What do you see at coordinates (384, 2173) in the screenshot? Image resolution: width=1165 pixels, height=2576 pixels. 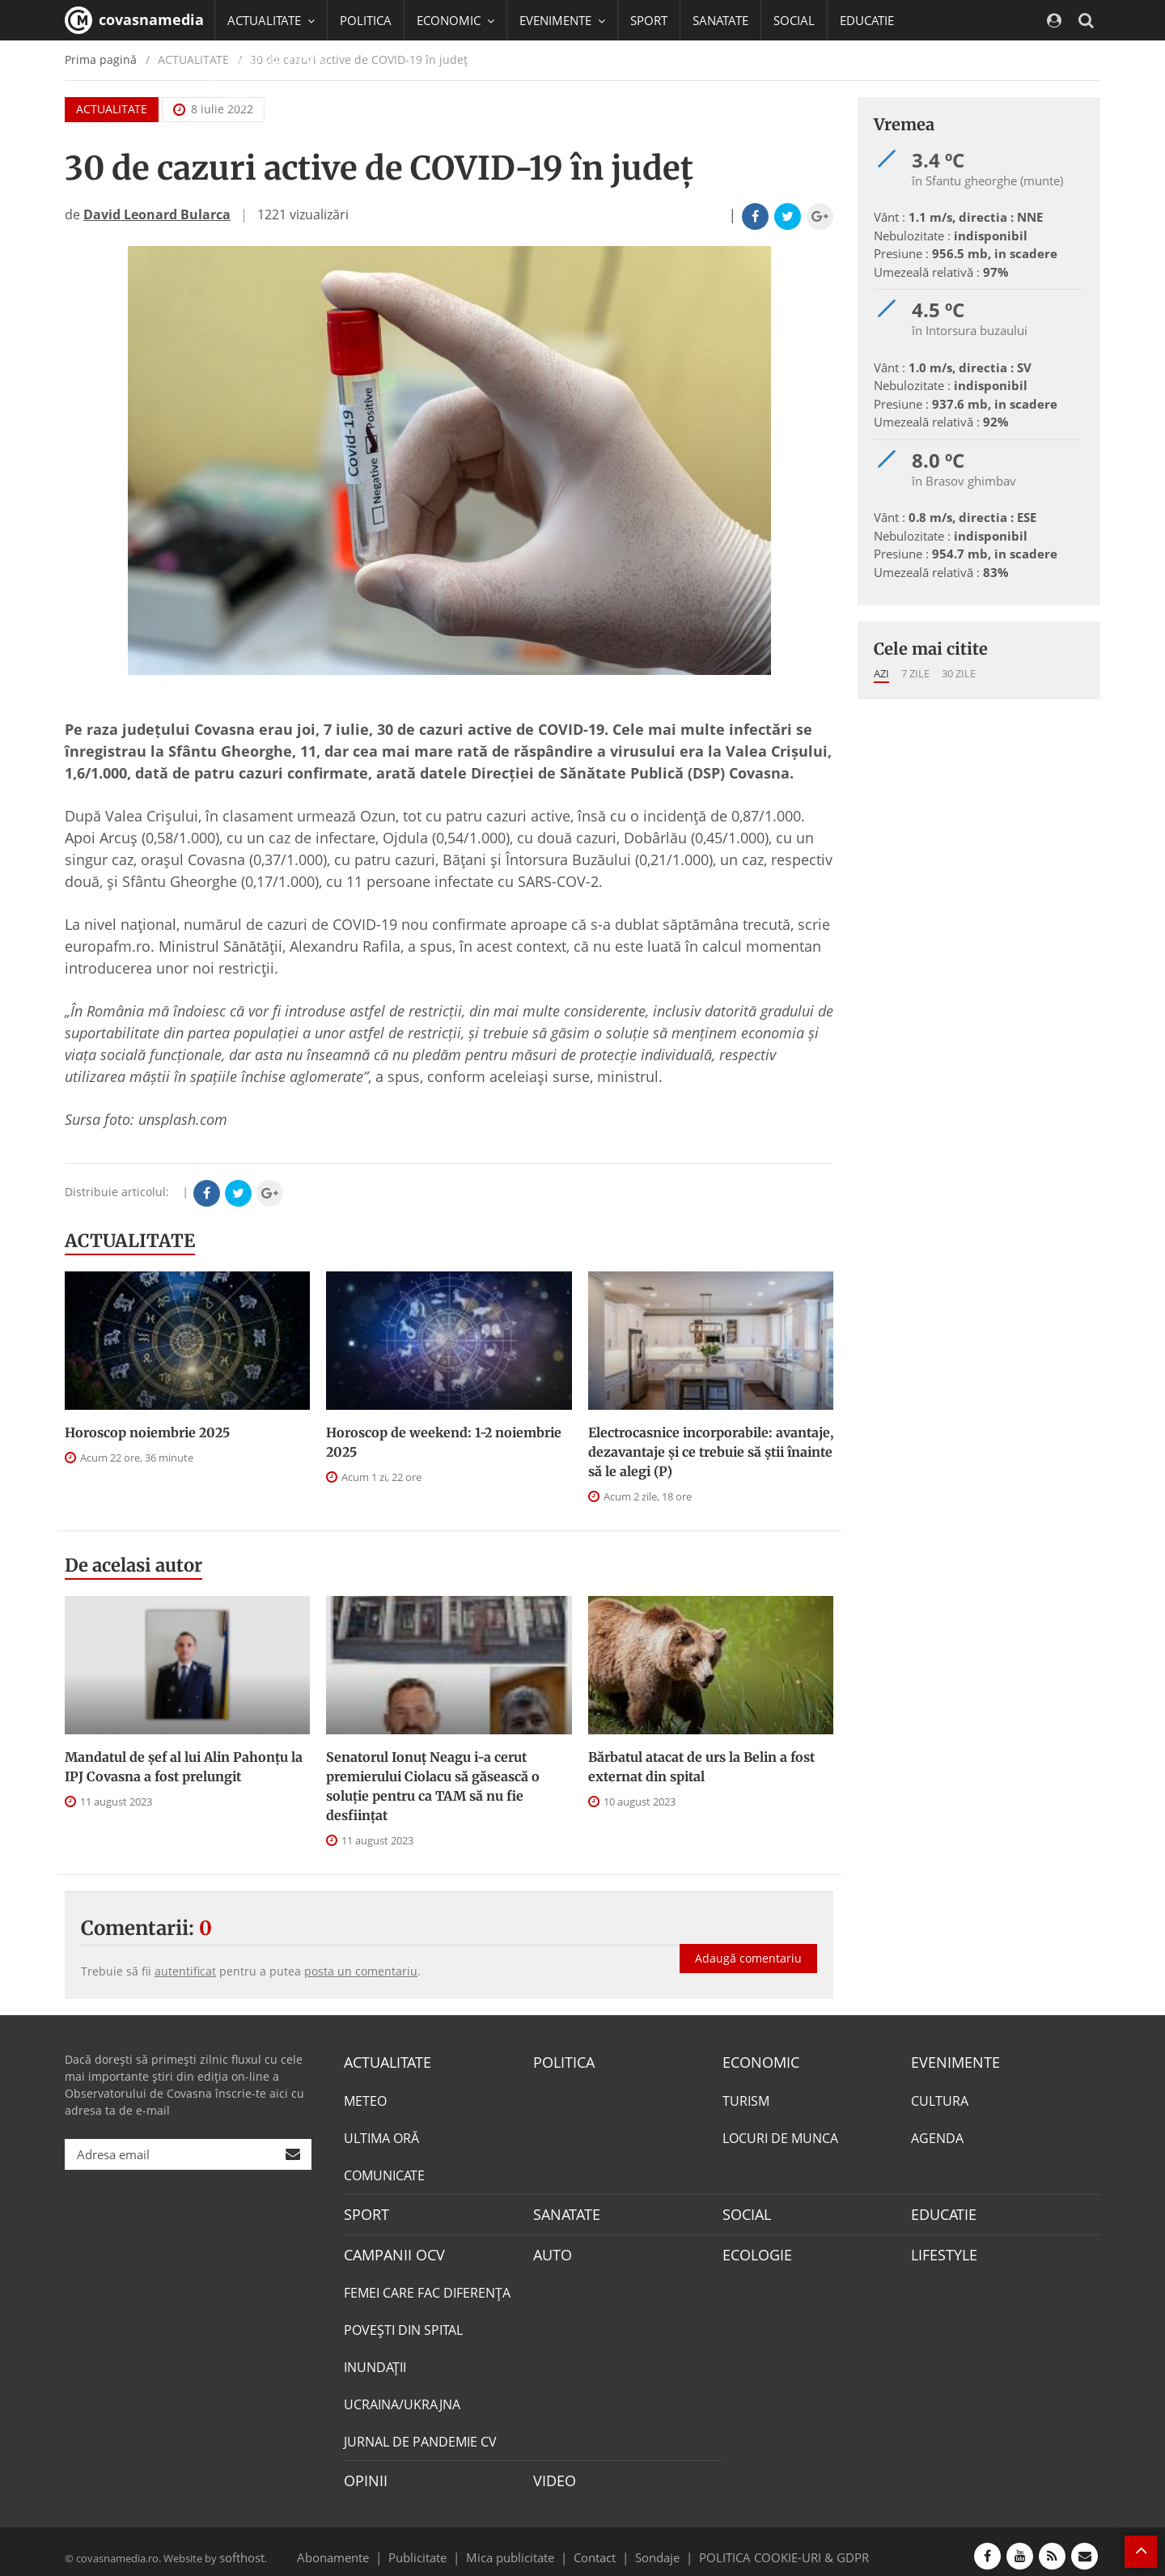 I see `COMUNICATE` at bounding box center [384, 2173].